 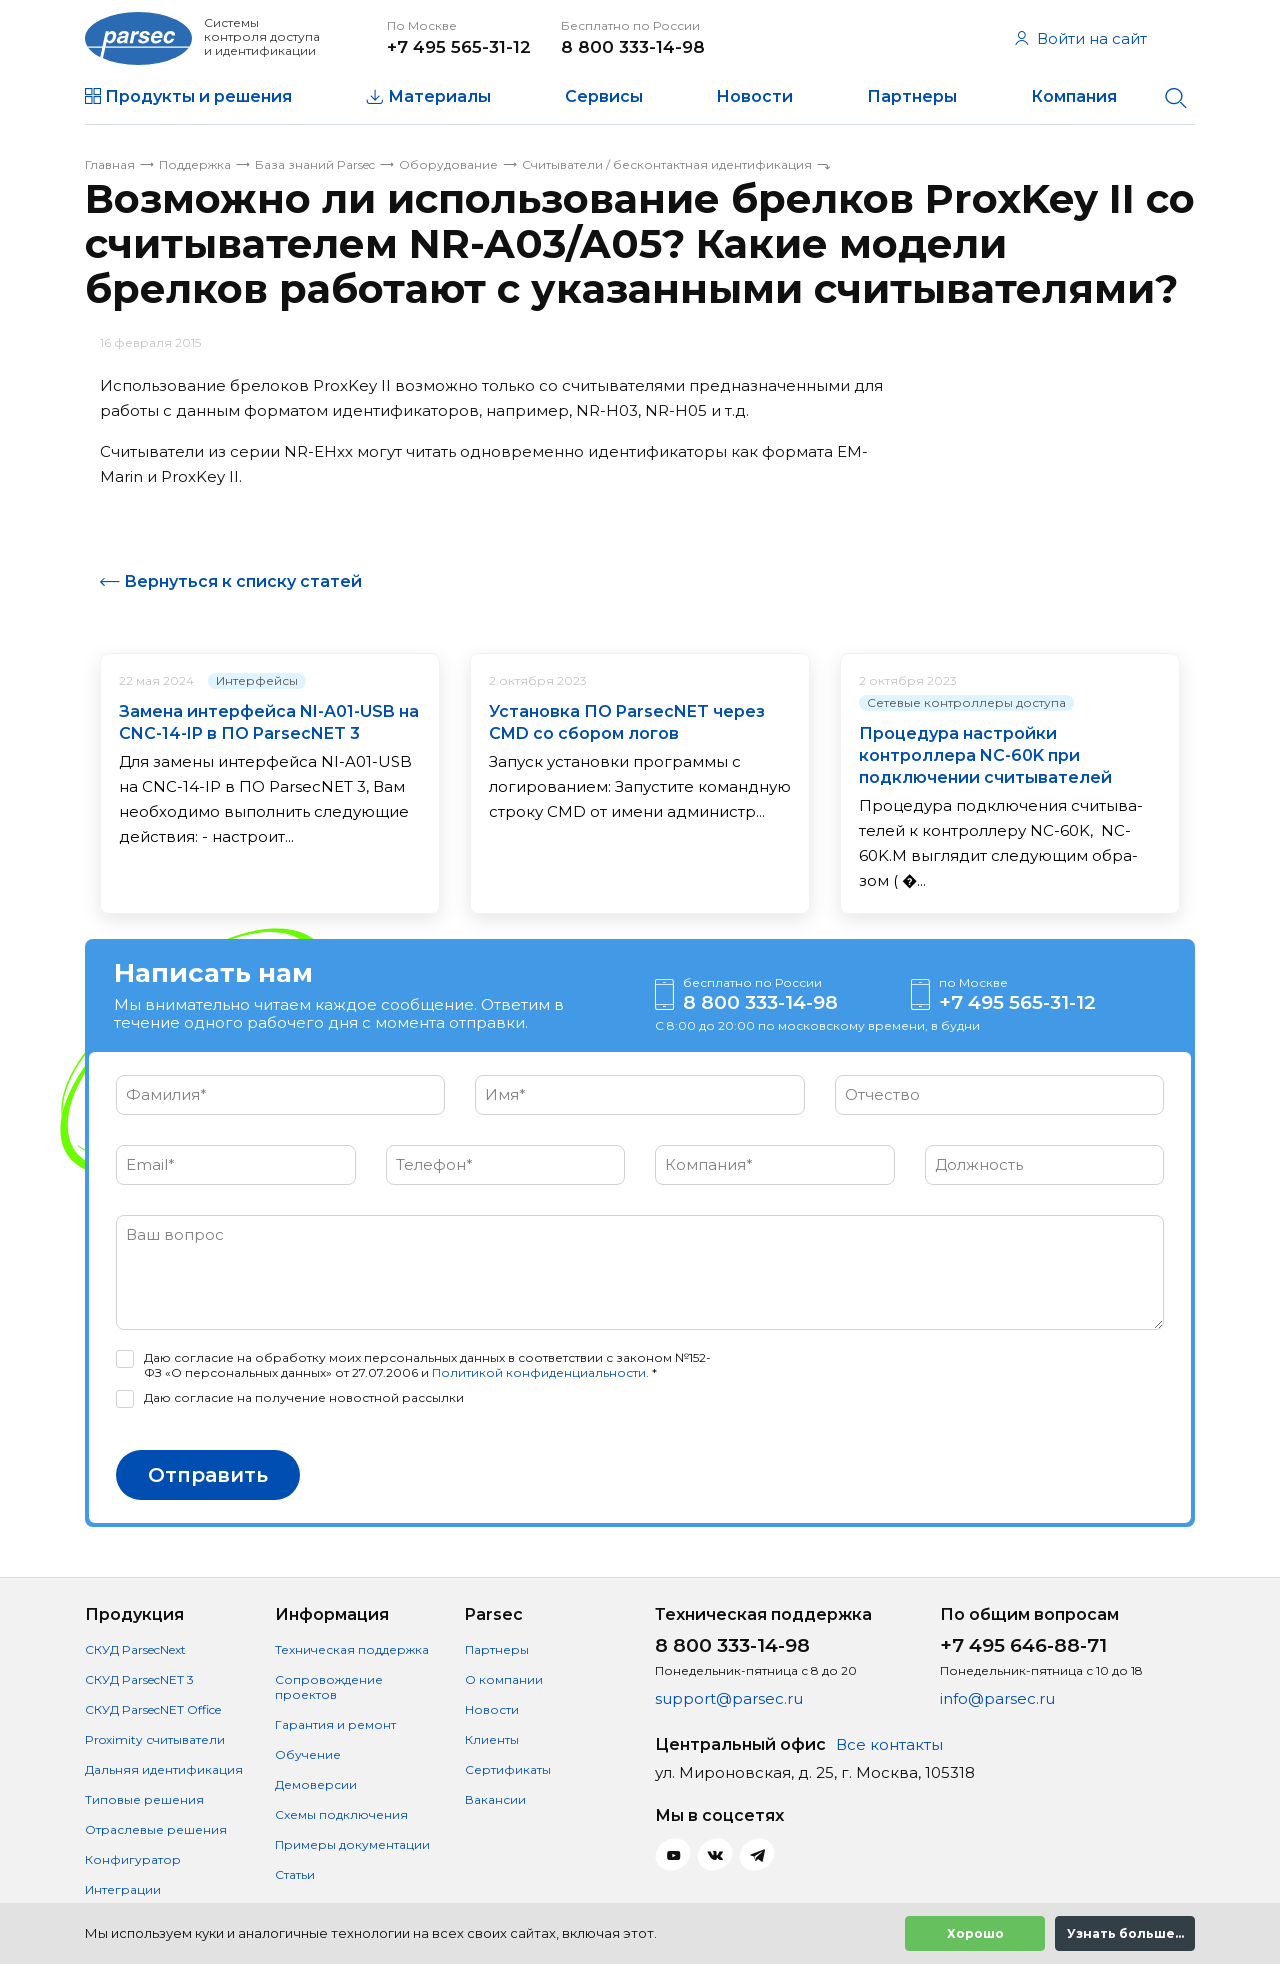 What do you see at coordinates (335, 1724) in the screenshot?
I see `Гарантия и ремонт` at bounding box center [335, 1724].